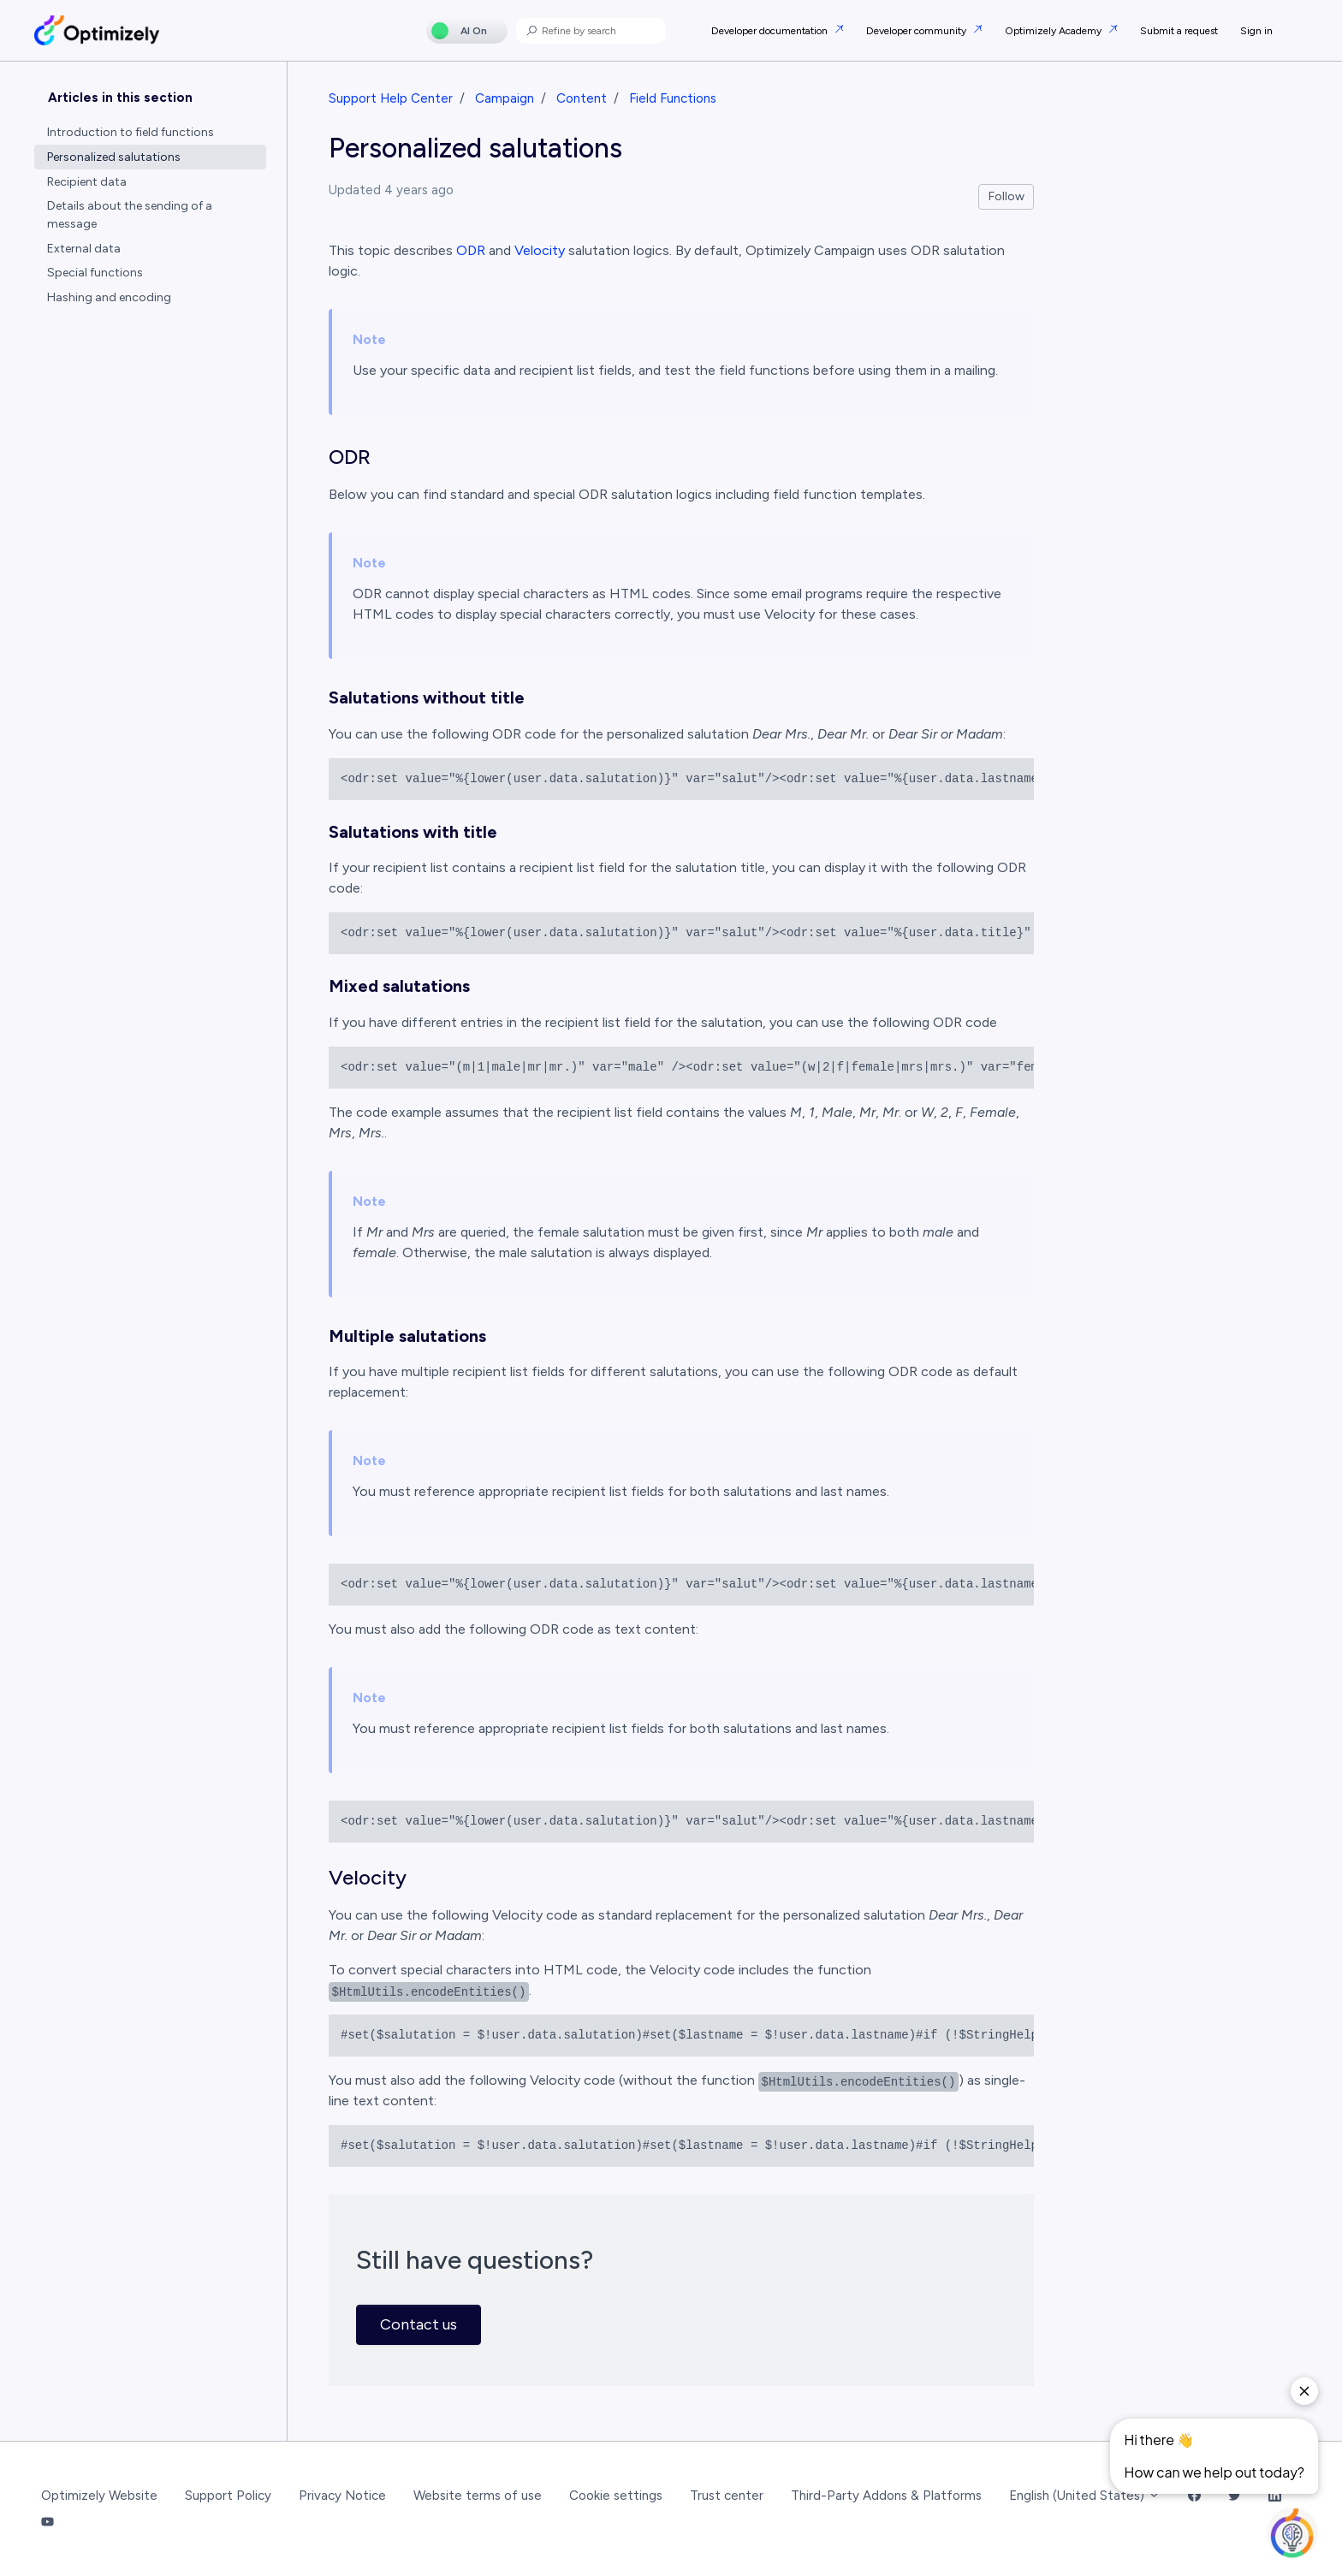 The height and width of the screenshot is (2576, 1342). Describe the element at coordinates (95, 272) in the screenshot. I see `Special functions` at that location.